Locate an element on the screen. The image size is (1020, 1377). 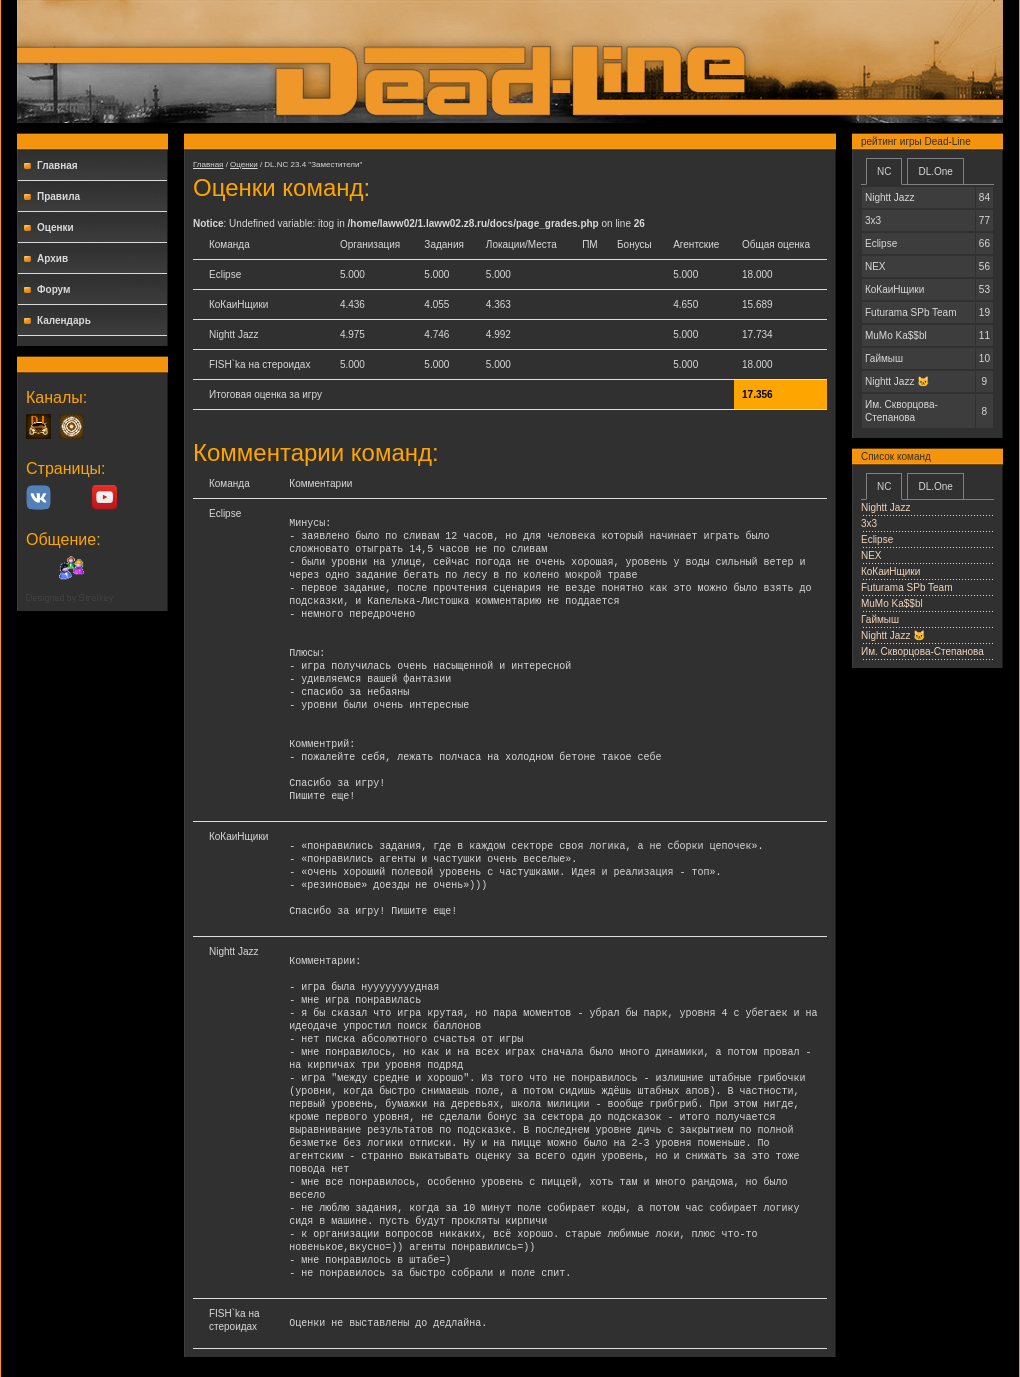
Архив is located at coordinates (52, 258).